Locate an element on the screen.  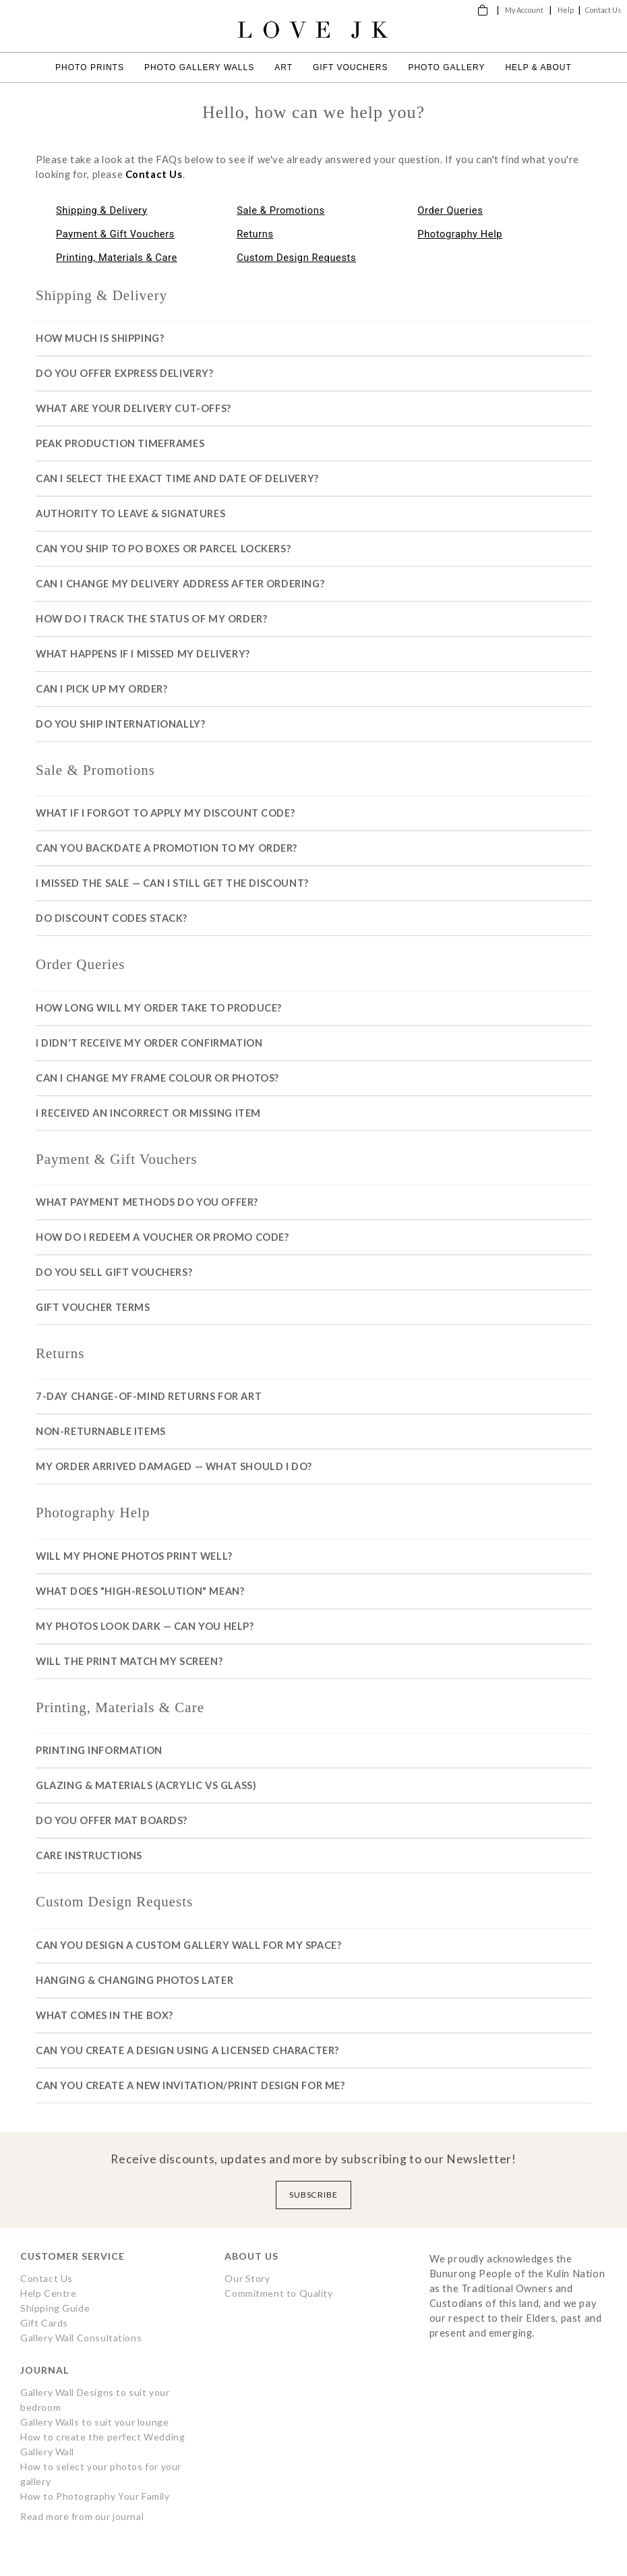
Help Centre is located at coordinates (48, 2293).